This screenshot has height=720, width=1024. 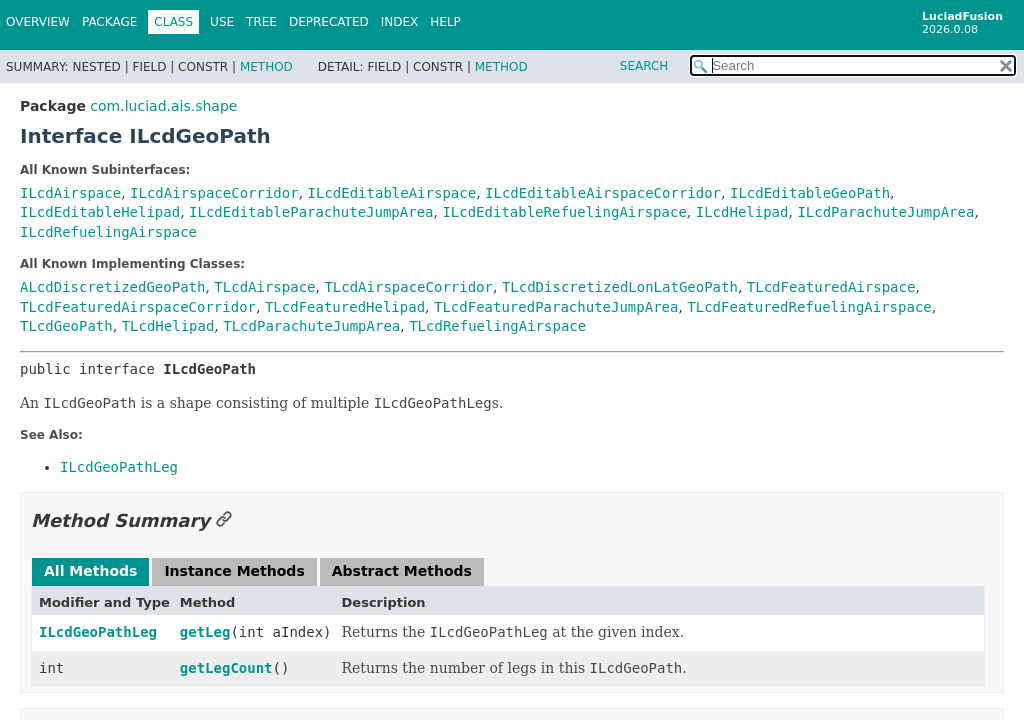 I want to click on ILcdRefuelingAirspace, so click(x=108, y=232).